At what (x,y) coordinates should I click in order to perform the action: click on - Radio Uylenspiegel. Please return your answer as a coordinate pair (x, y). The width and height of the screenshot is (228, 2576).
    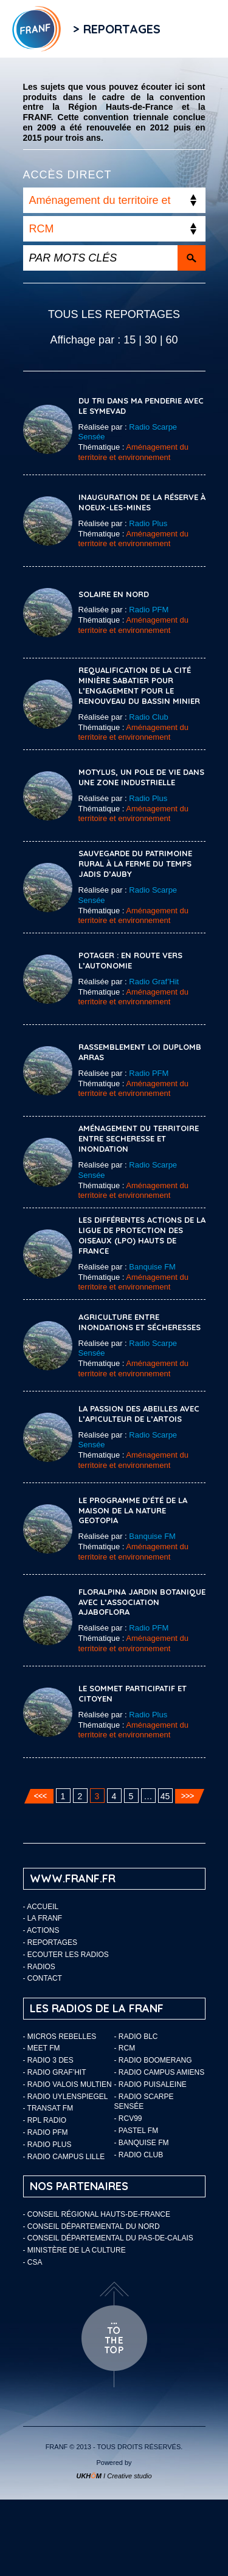
    Looking at the image, I should click on (65, 2096).